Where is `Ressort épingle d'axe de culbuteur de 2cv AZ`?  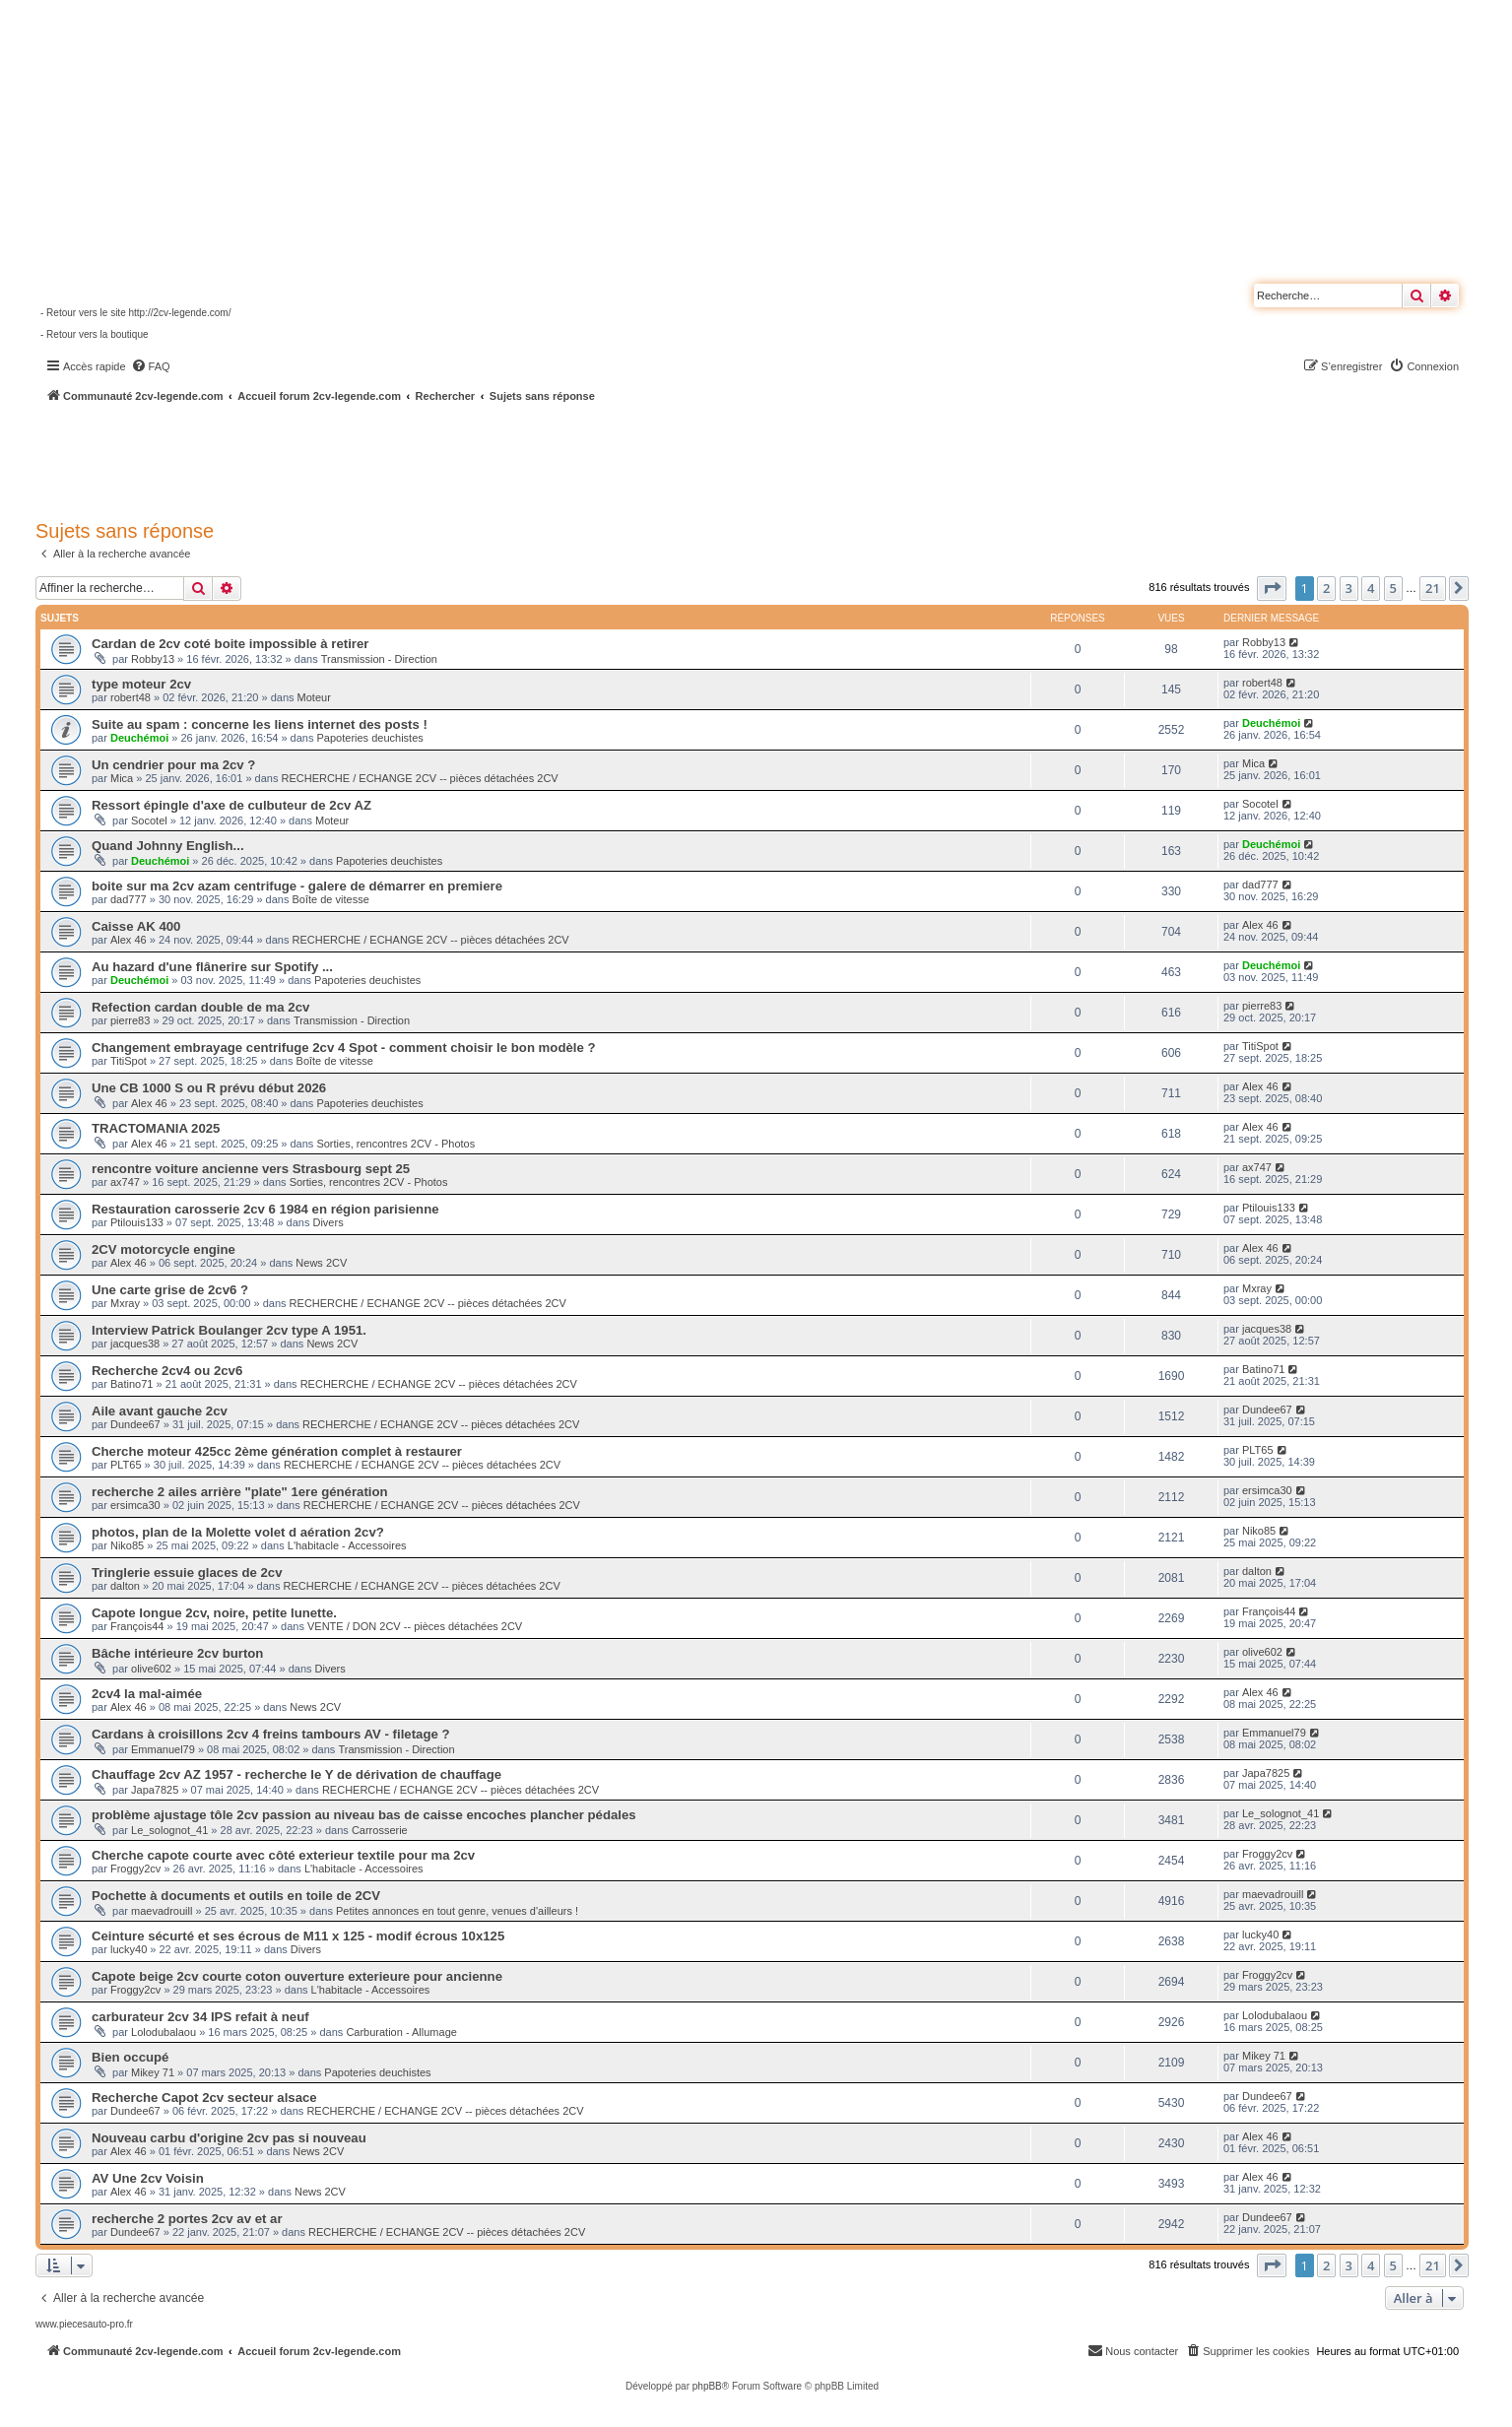
Ressort épingle d'axe de culbuteur de 2cv AZ is located at coordinates (231, 805).